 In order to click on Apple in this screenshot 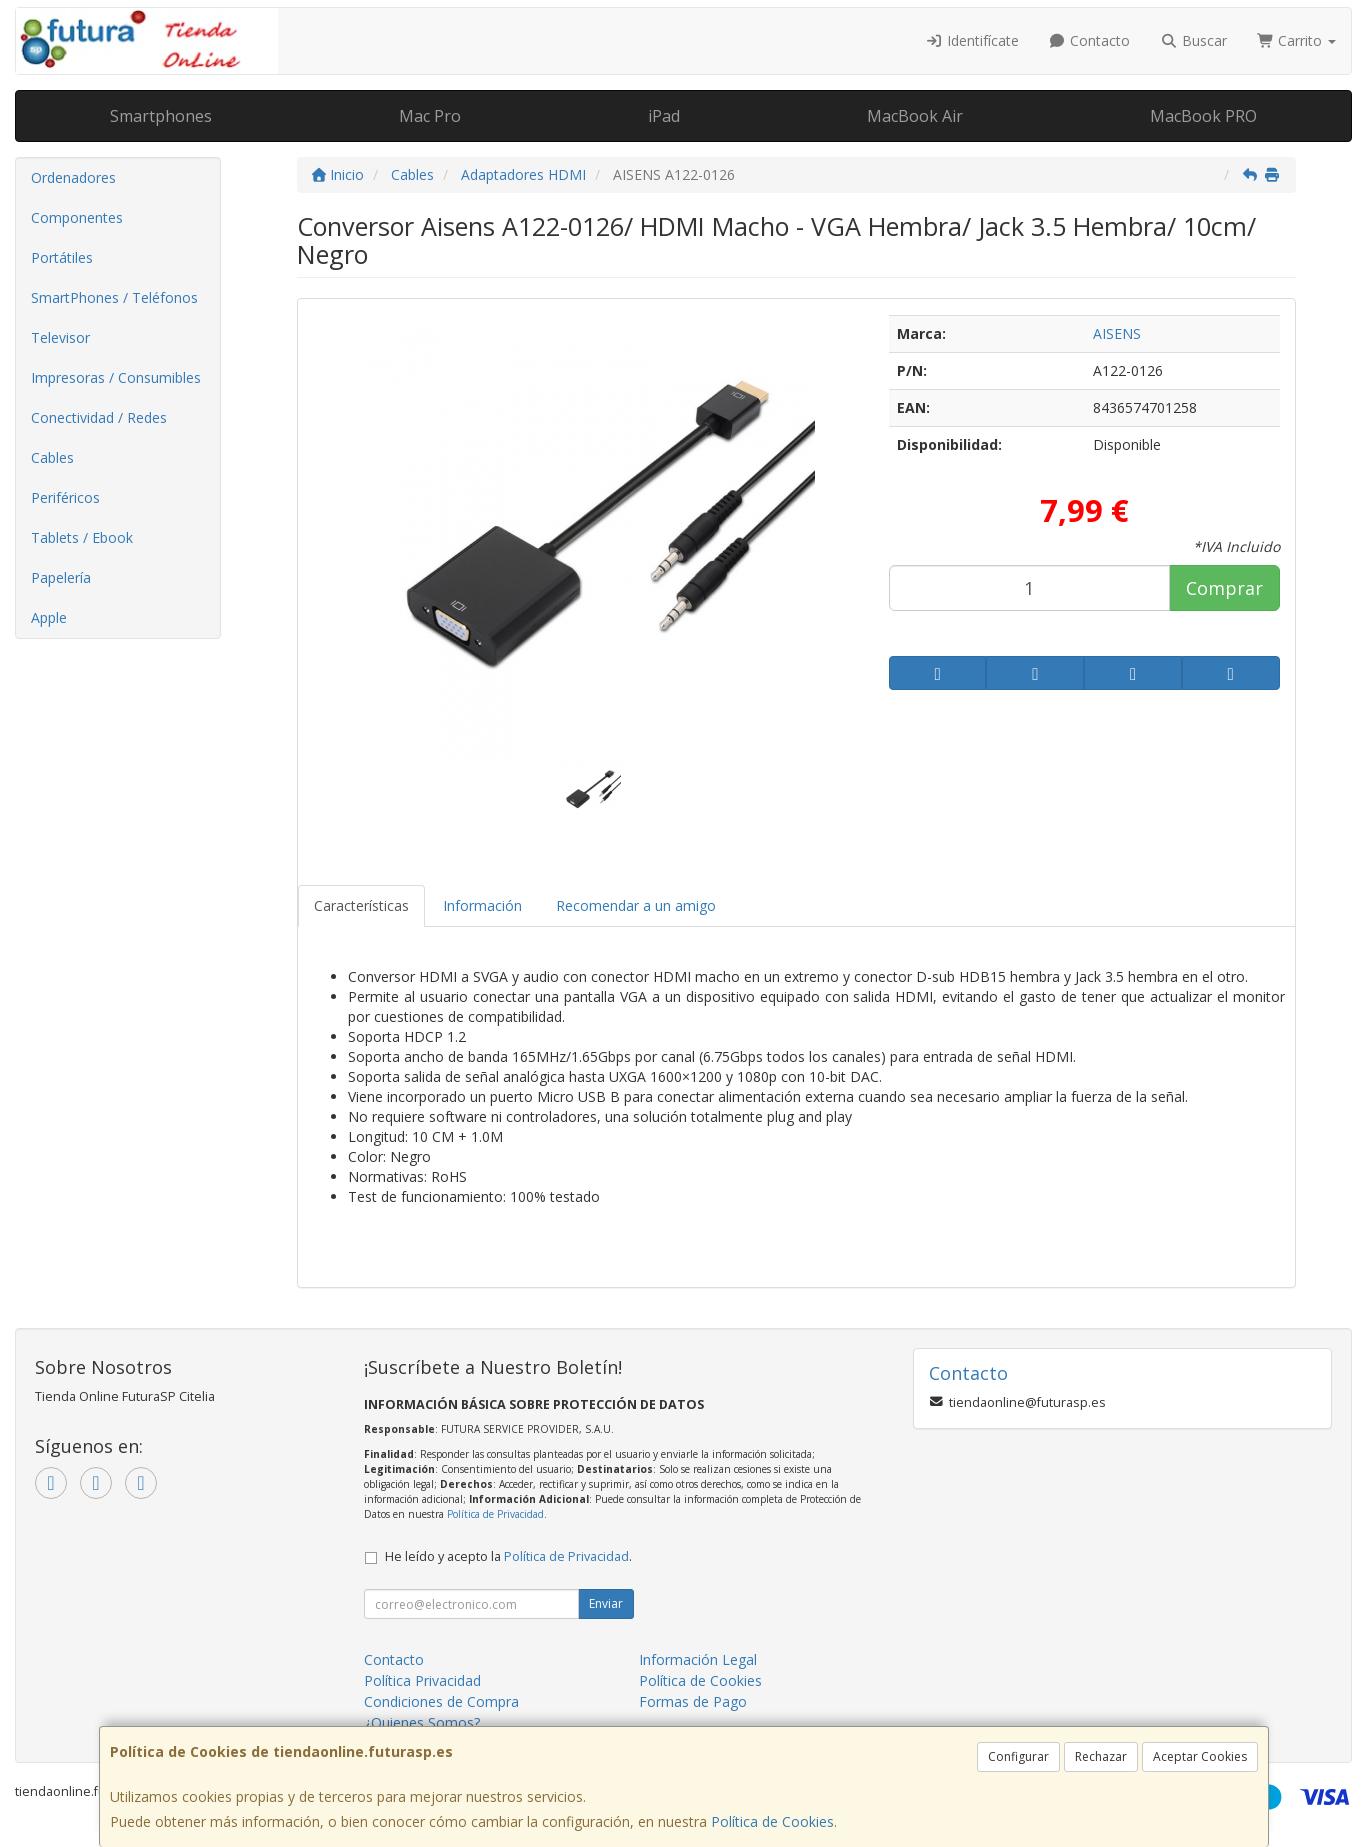, I will do `click(49, 617)`.